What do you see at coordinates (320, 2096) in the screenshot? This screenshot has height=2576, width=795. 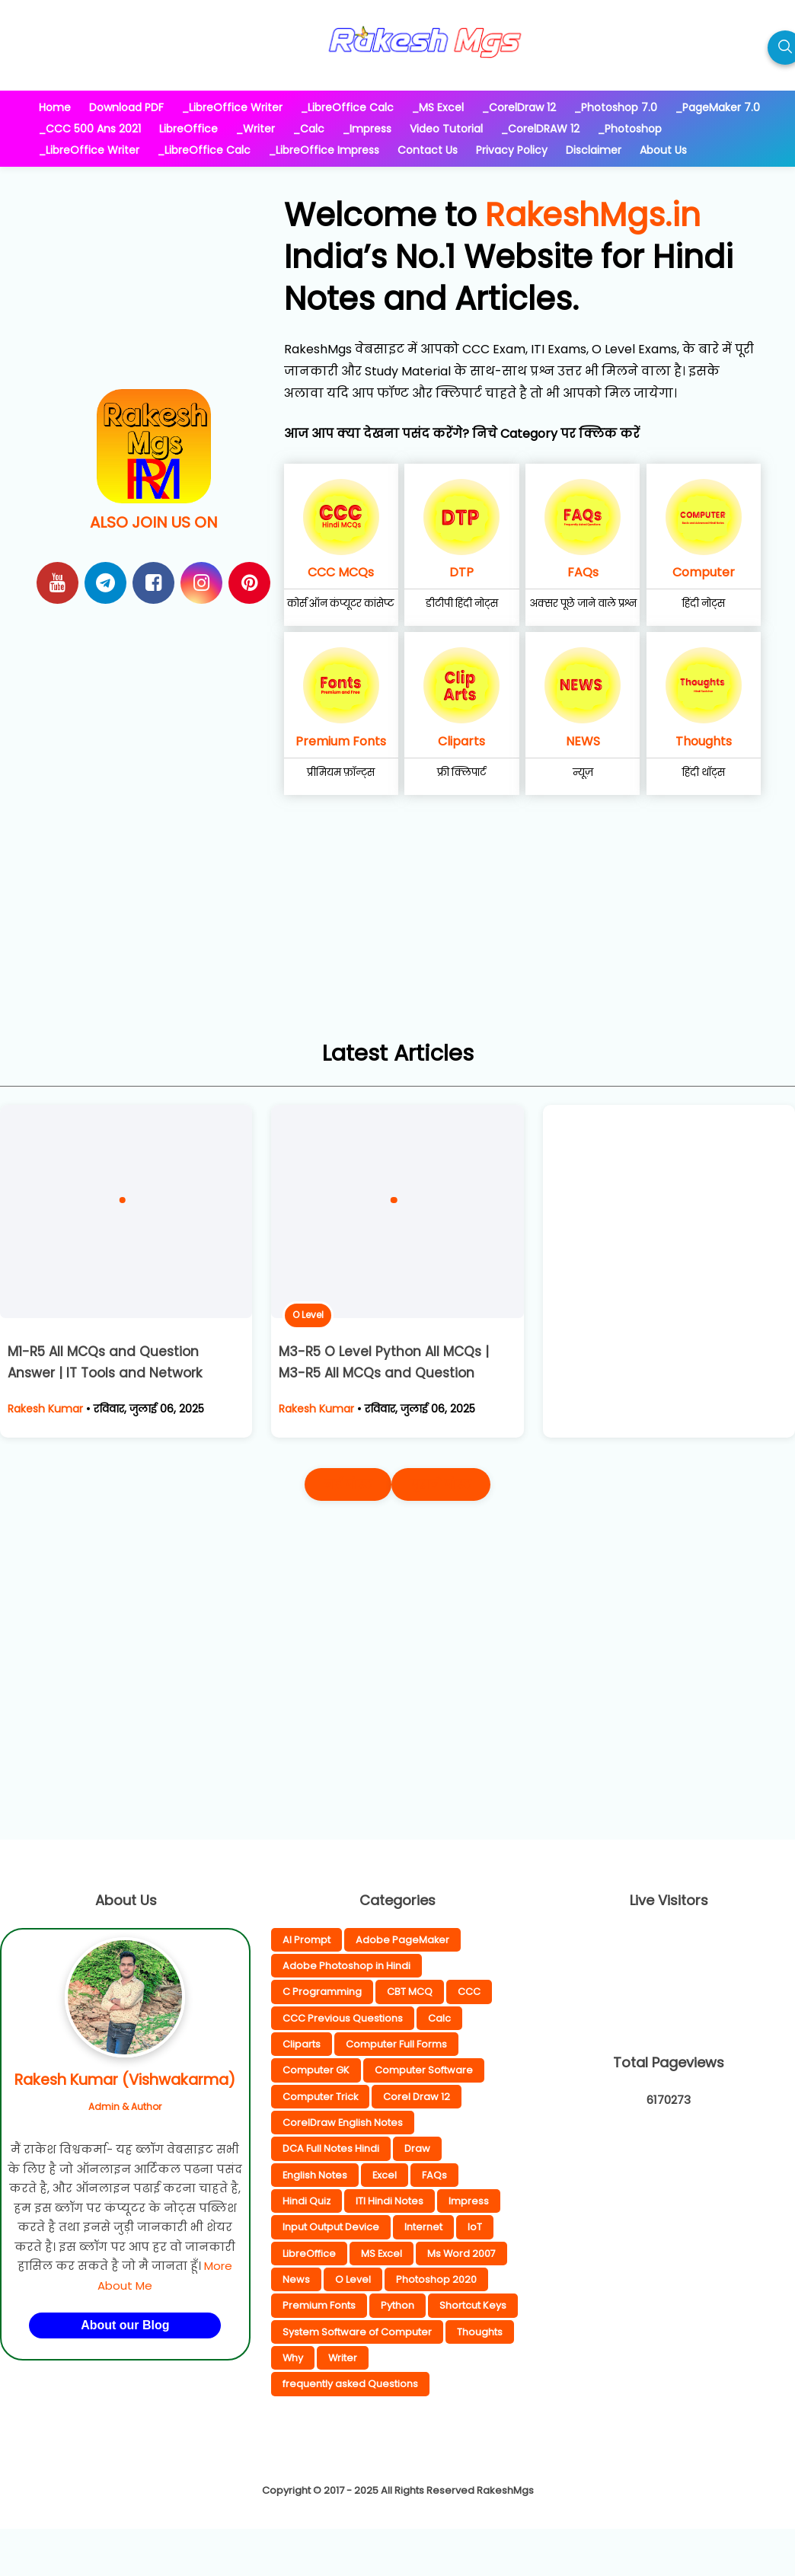 I see `Computer Trick` at bounding box center [320, 2096].